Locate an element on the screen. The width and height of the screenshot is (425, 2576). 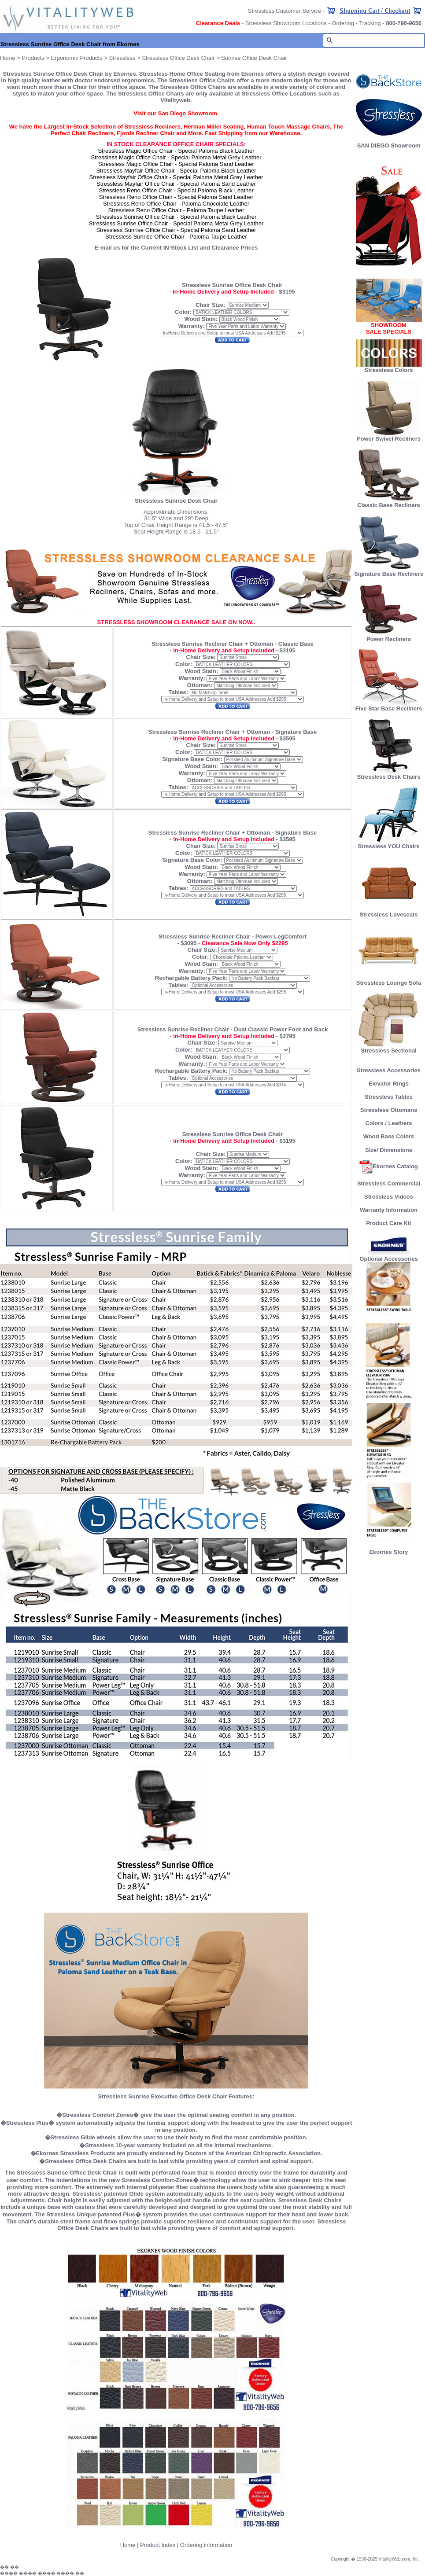
Product Index is located at coordinates (157, 2545).